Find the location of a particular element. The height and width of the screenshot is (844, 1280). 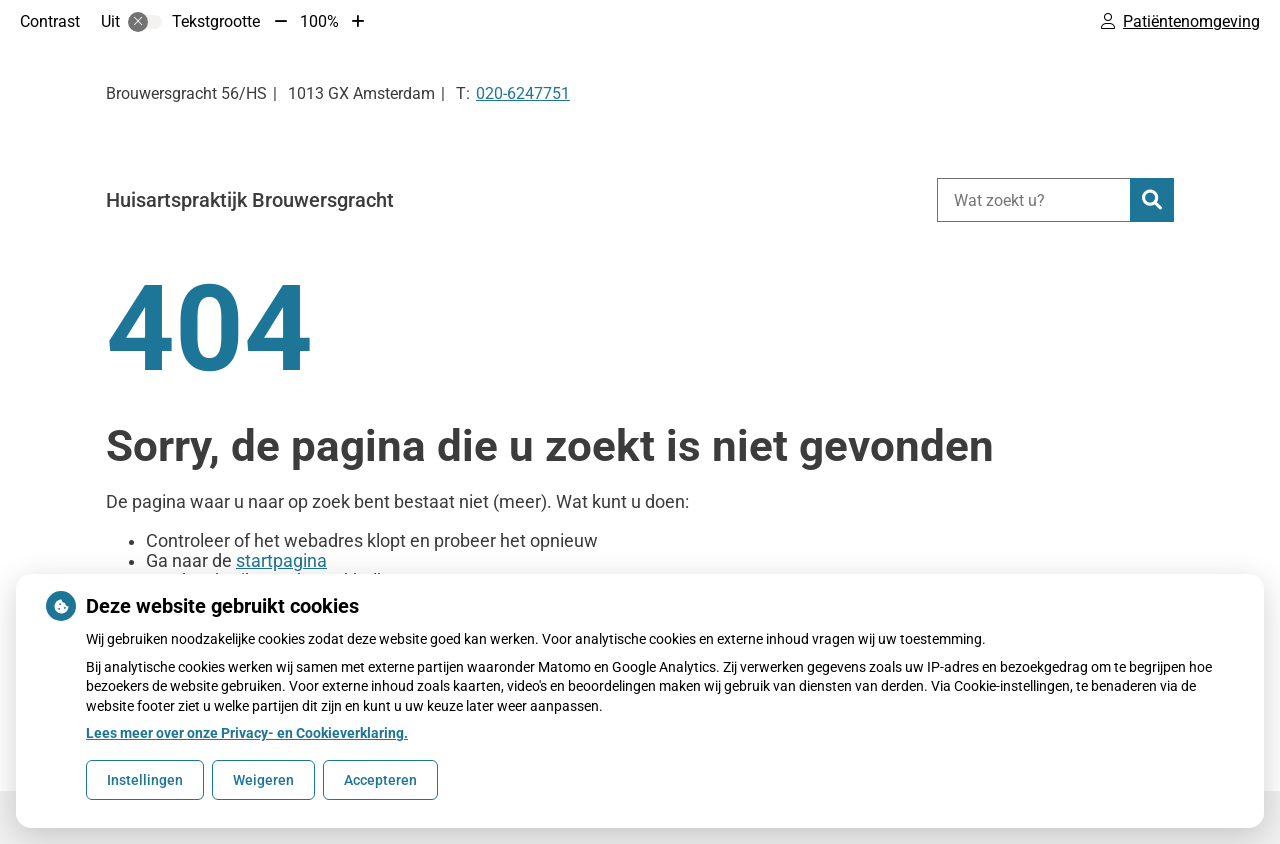

Accepteren is located at coordinates (380, 780).